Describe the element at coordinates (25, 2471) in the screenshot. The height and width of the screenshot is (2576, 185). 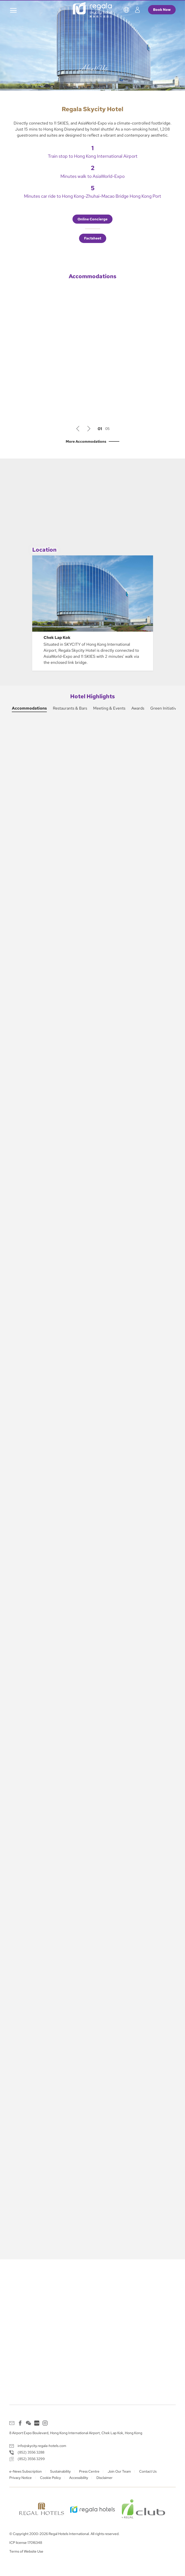
I see `e-News Subscription` at that location.